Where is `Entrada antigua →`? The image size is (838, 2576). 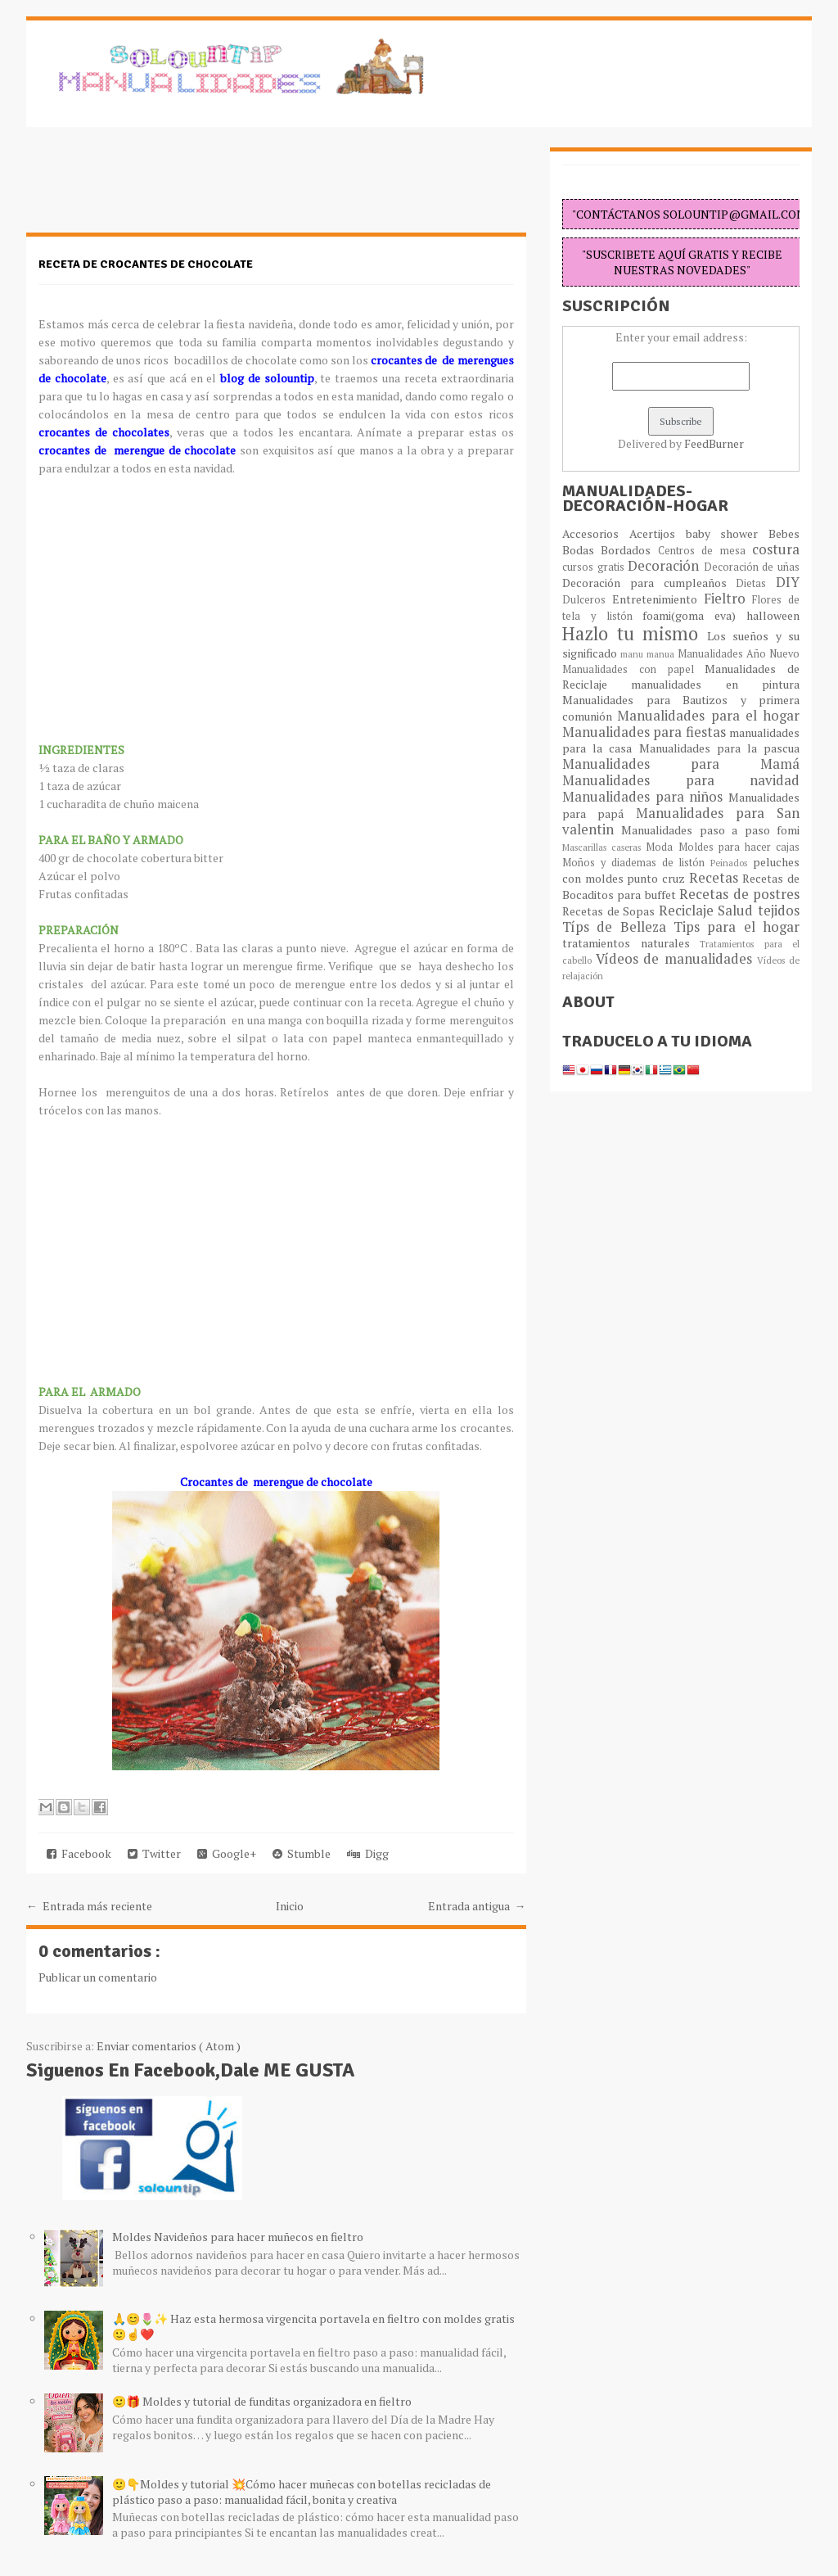 Entrada antigua → is located at coordinates (477, 1906).